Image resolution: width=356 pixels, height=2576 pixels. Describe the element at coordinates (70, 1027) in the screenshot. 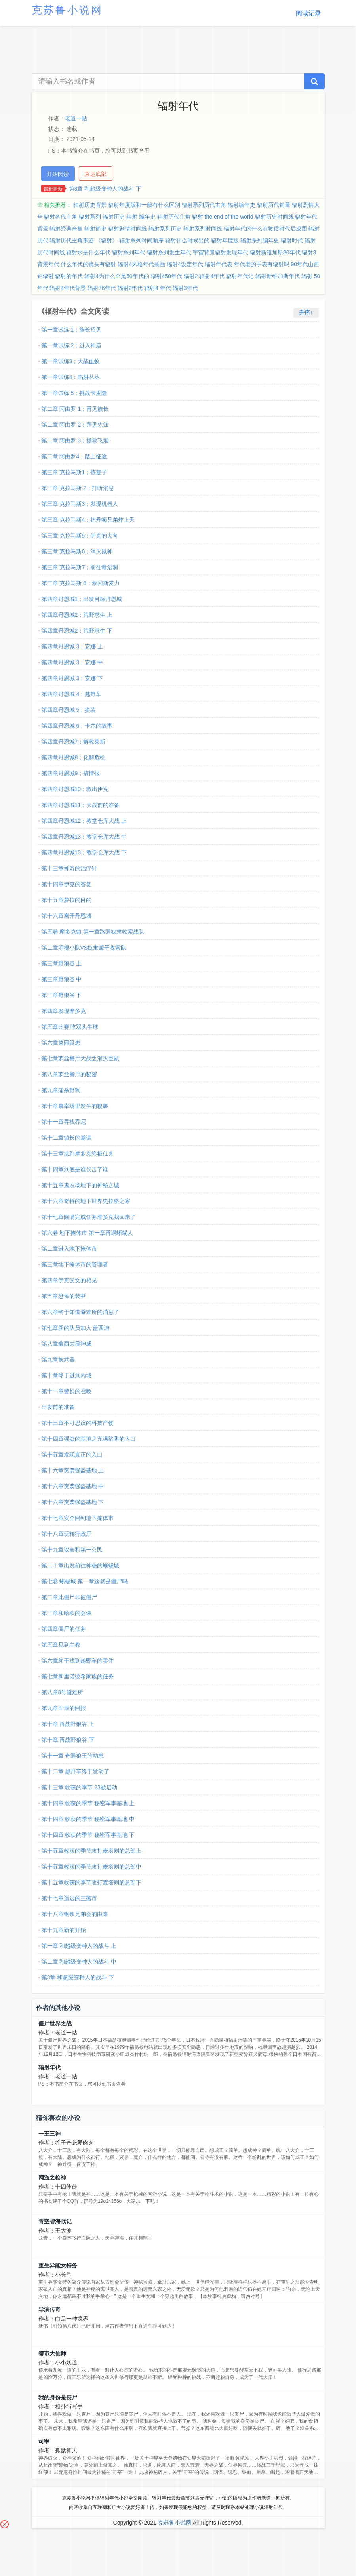

I see `第五章比赛 吃双头牛球` at that location.